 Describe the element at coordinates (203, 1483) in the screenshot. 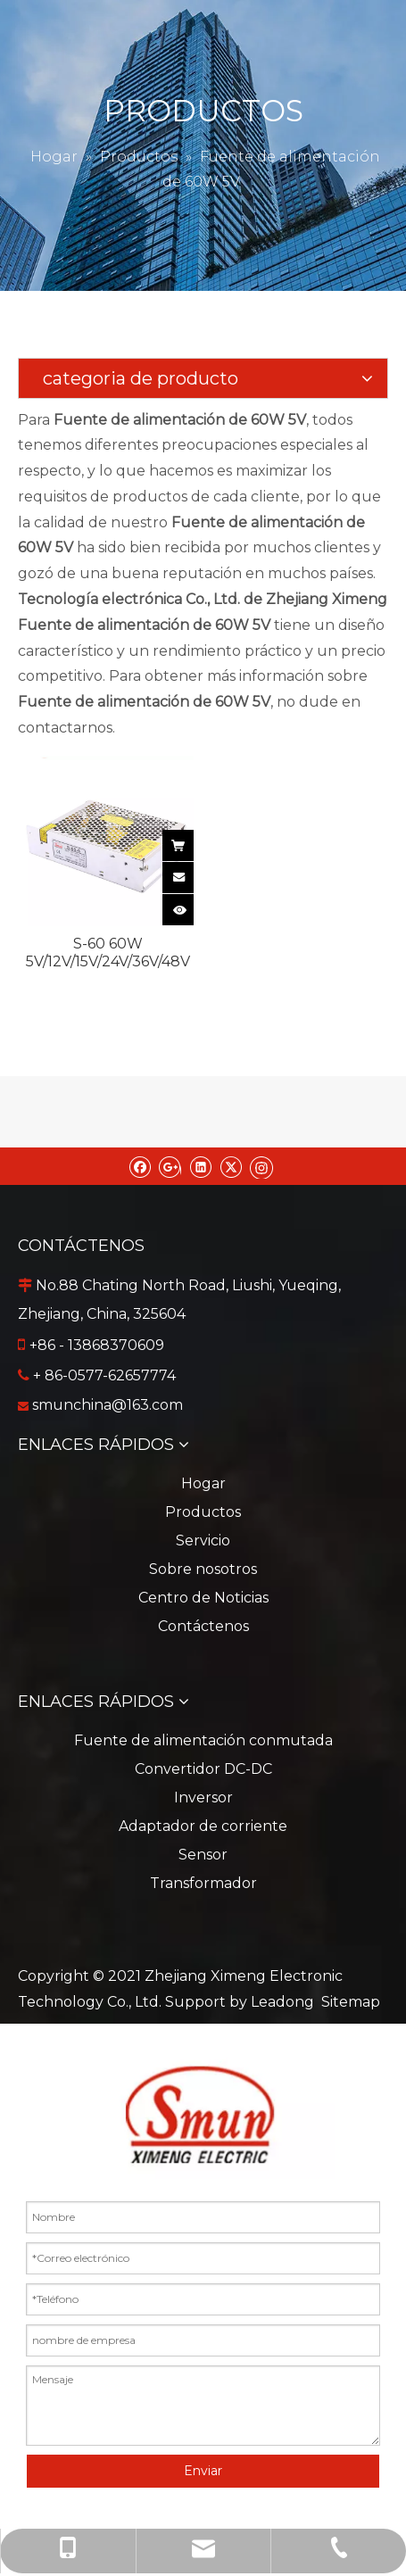

I see `Hogar` at that location.